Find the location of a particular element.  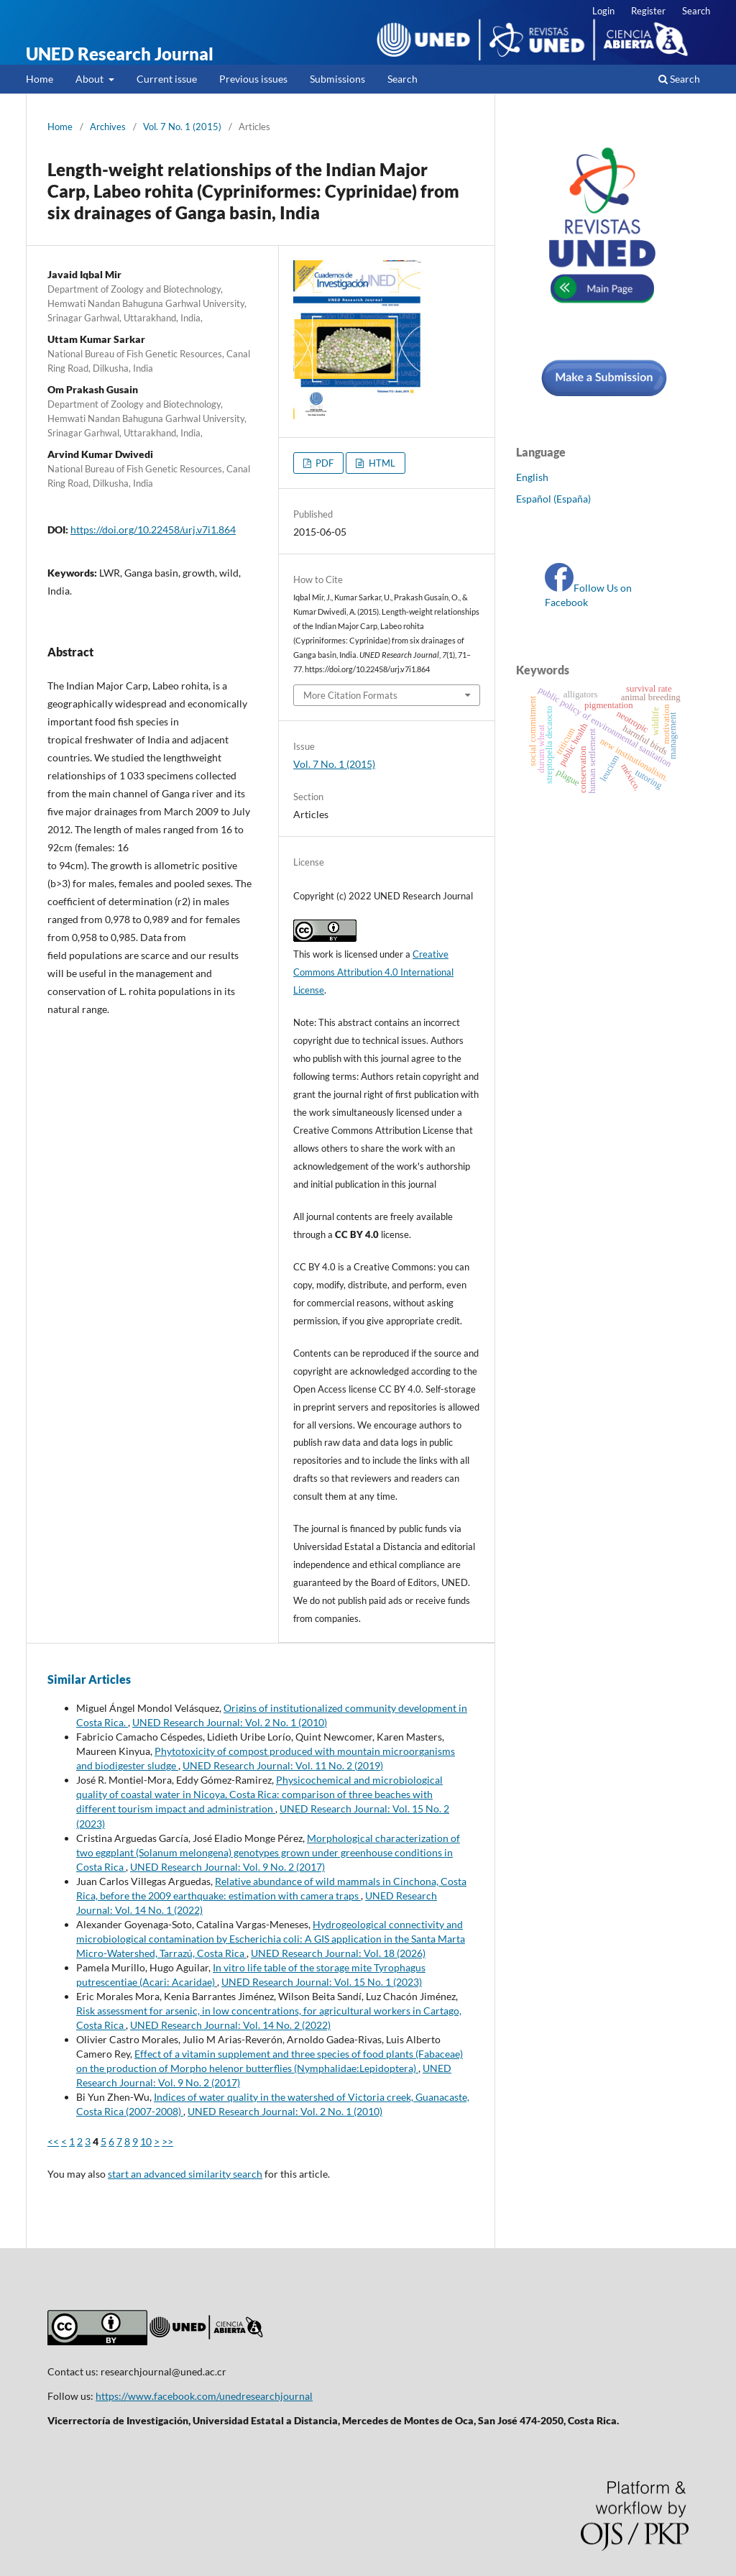

Vol. 7 No. 1 (2015) is located at coordinates (182, 126).